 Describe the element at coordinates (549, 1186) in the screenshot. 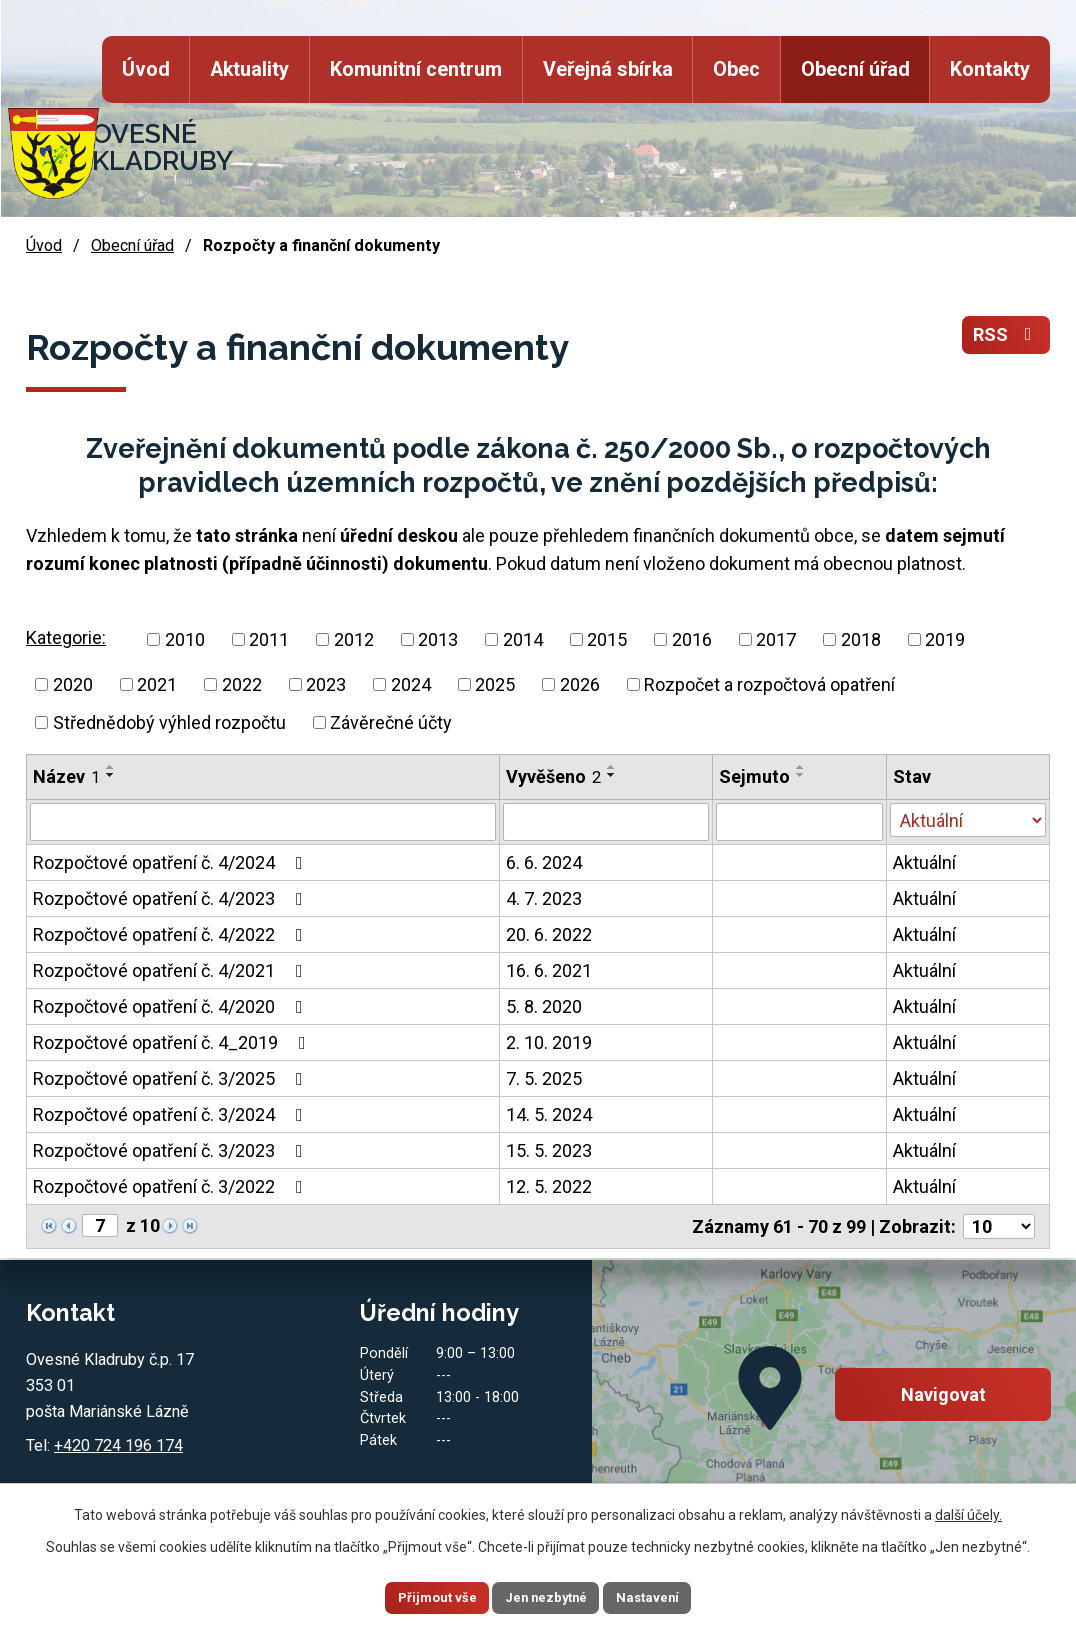

I see `12. 5. 2022` at that location.